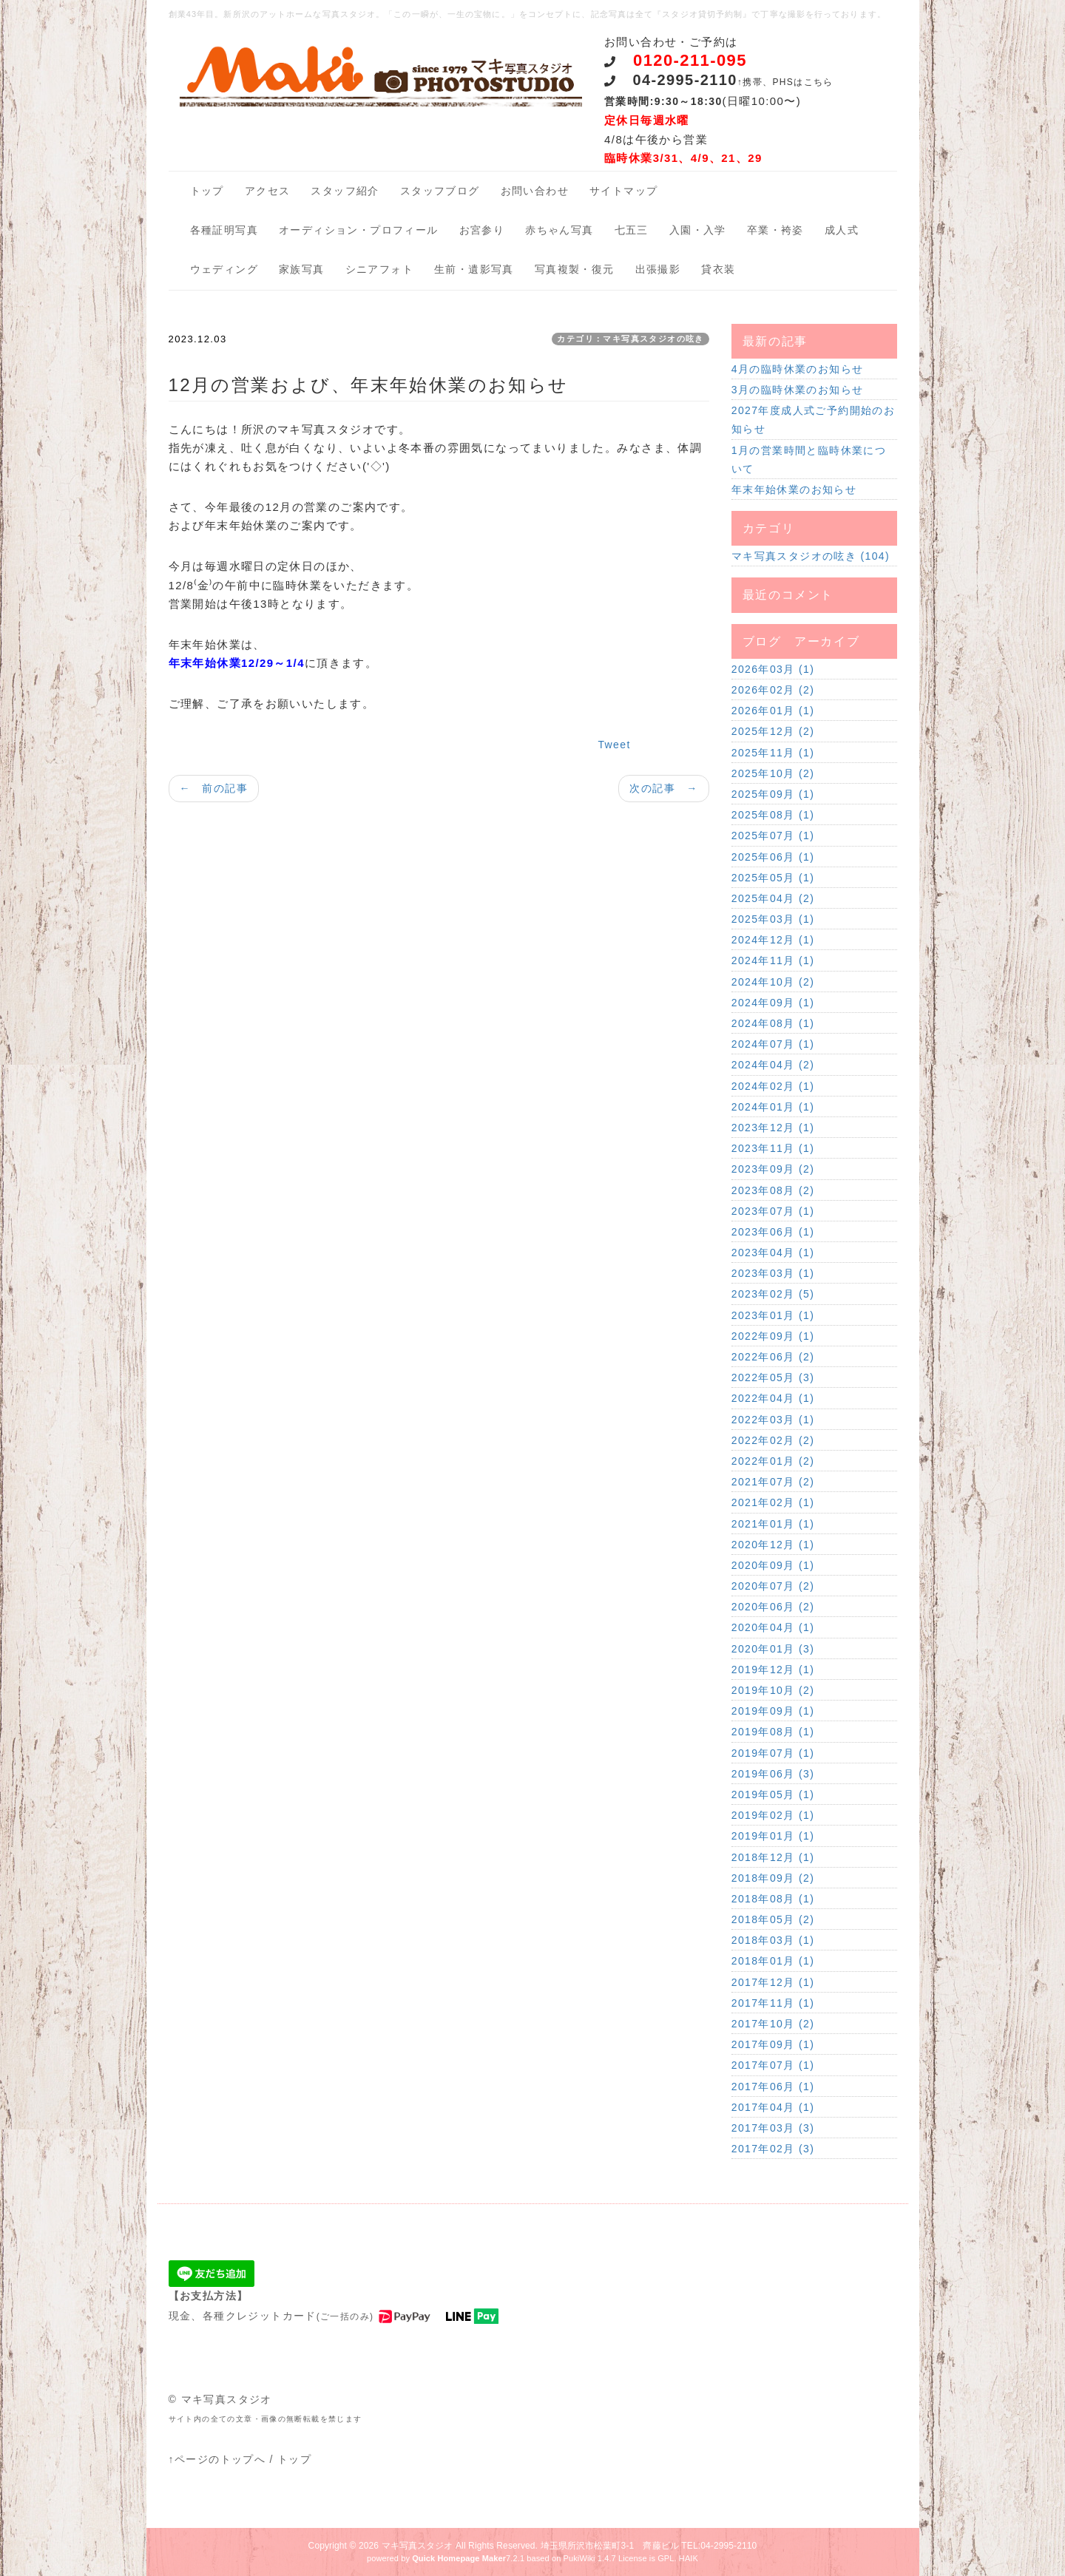 The height and width of the screenshot is (2576, 1065). I want to click on 2023年11月 (1), so click(773, 1148).